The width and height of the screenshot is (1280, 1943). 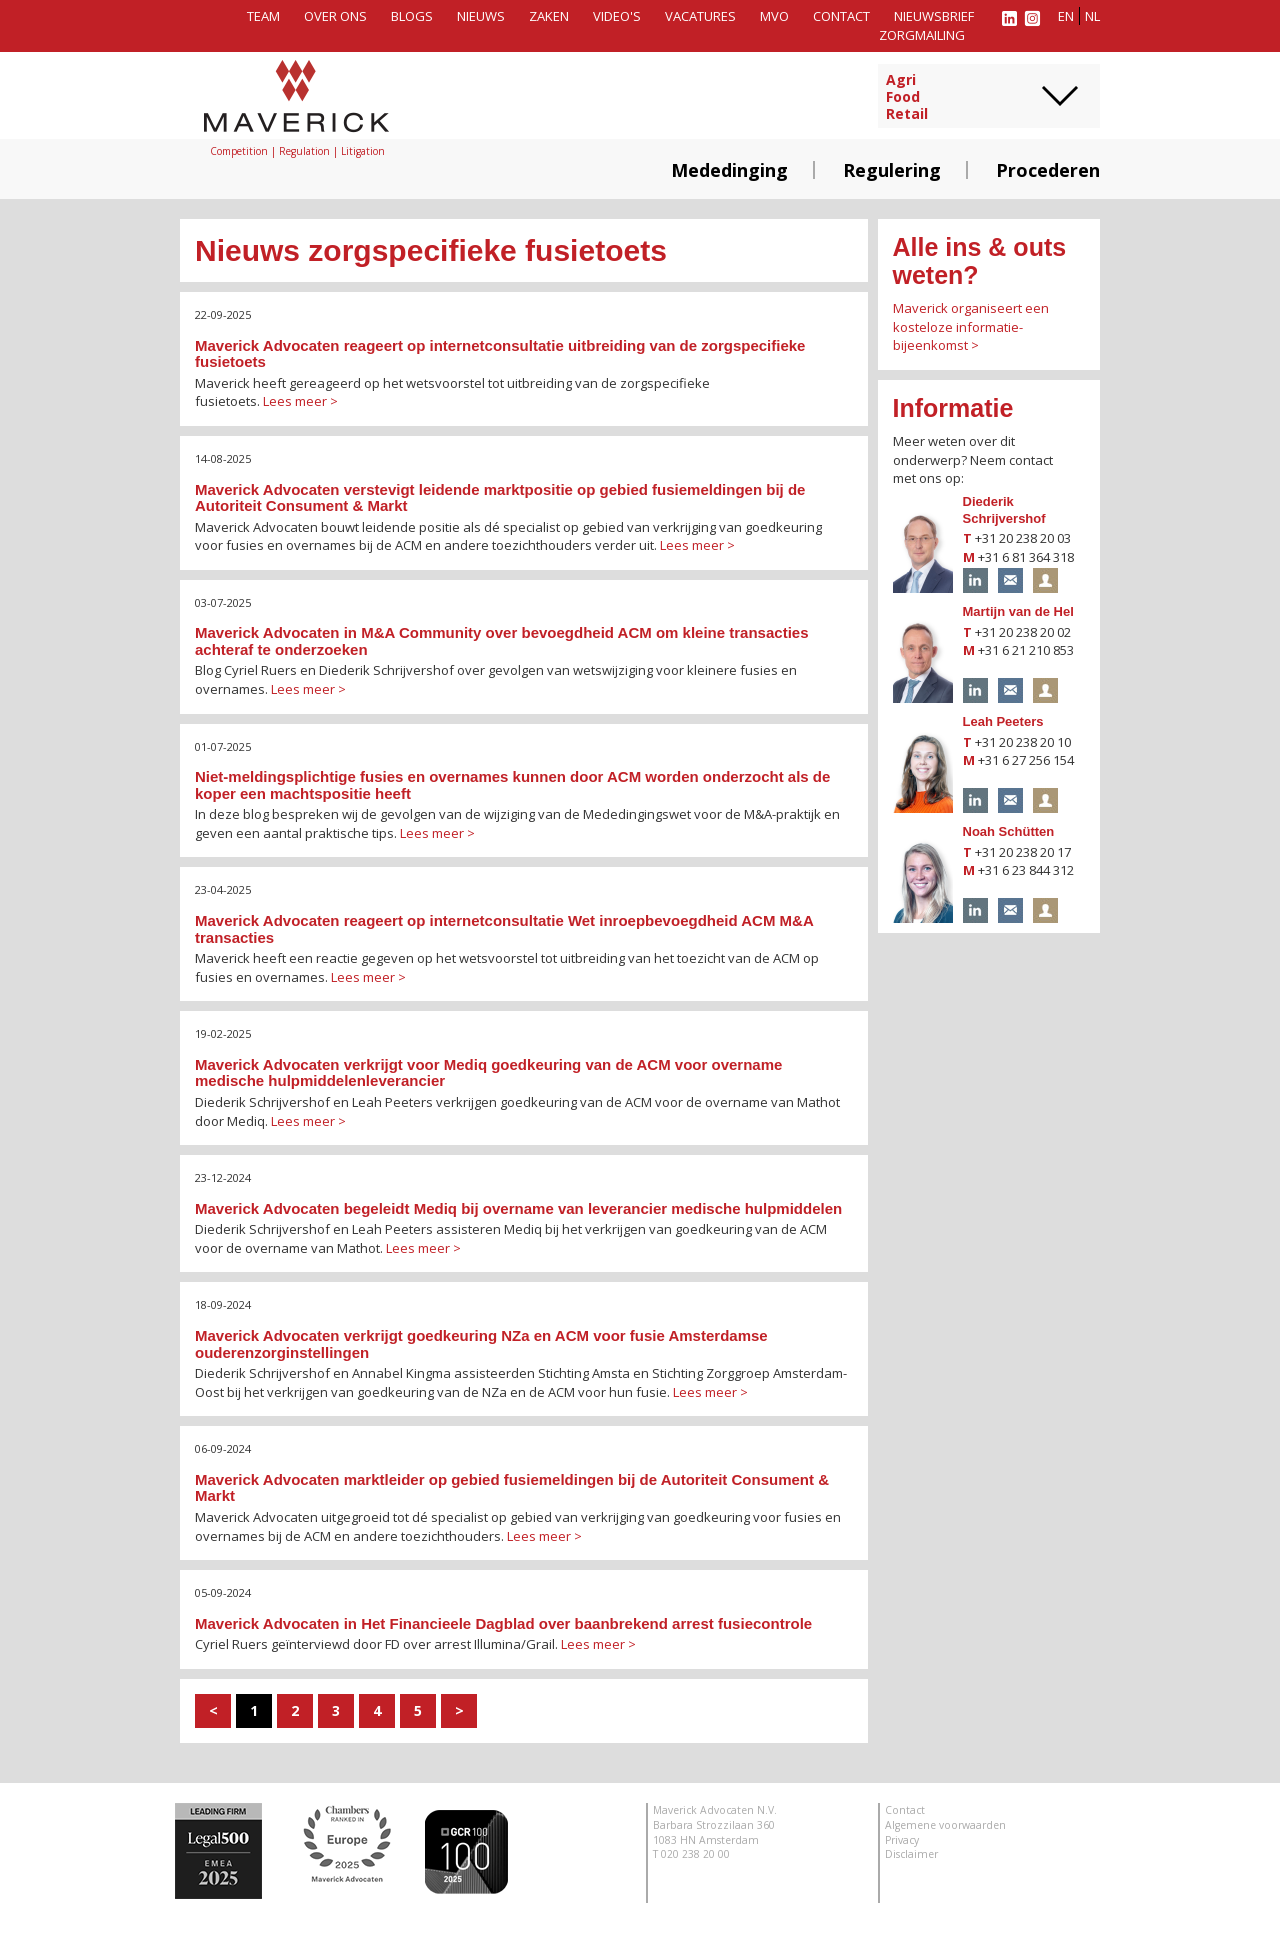 I want to click on Maverick Advocaten reageert op internetconsultatie Wet inroepbevoegdheid ACM M&A transacties, so click(x=504, y=929).